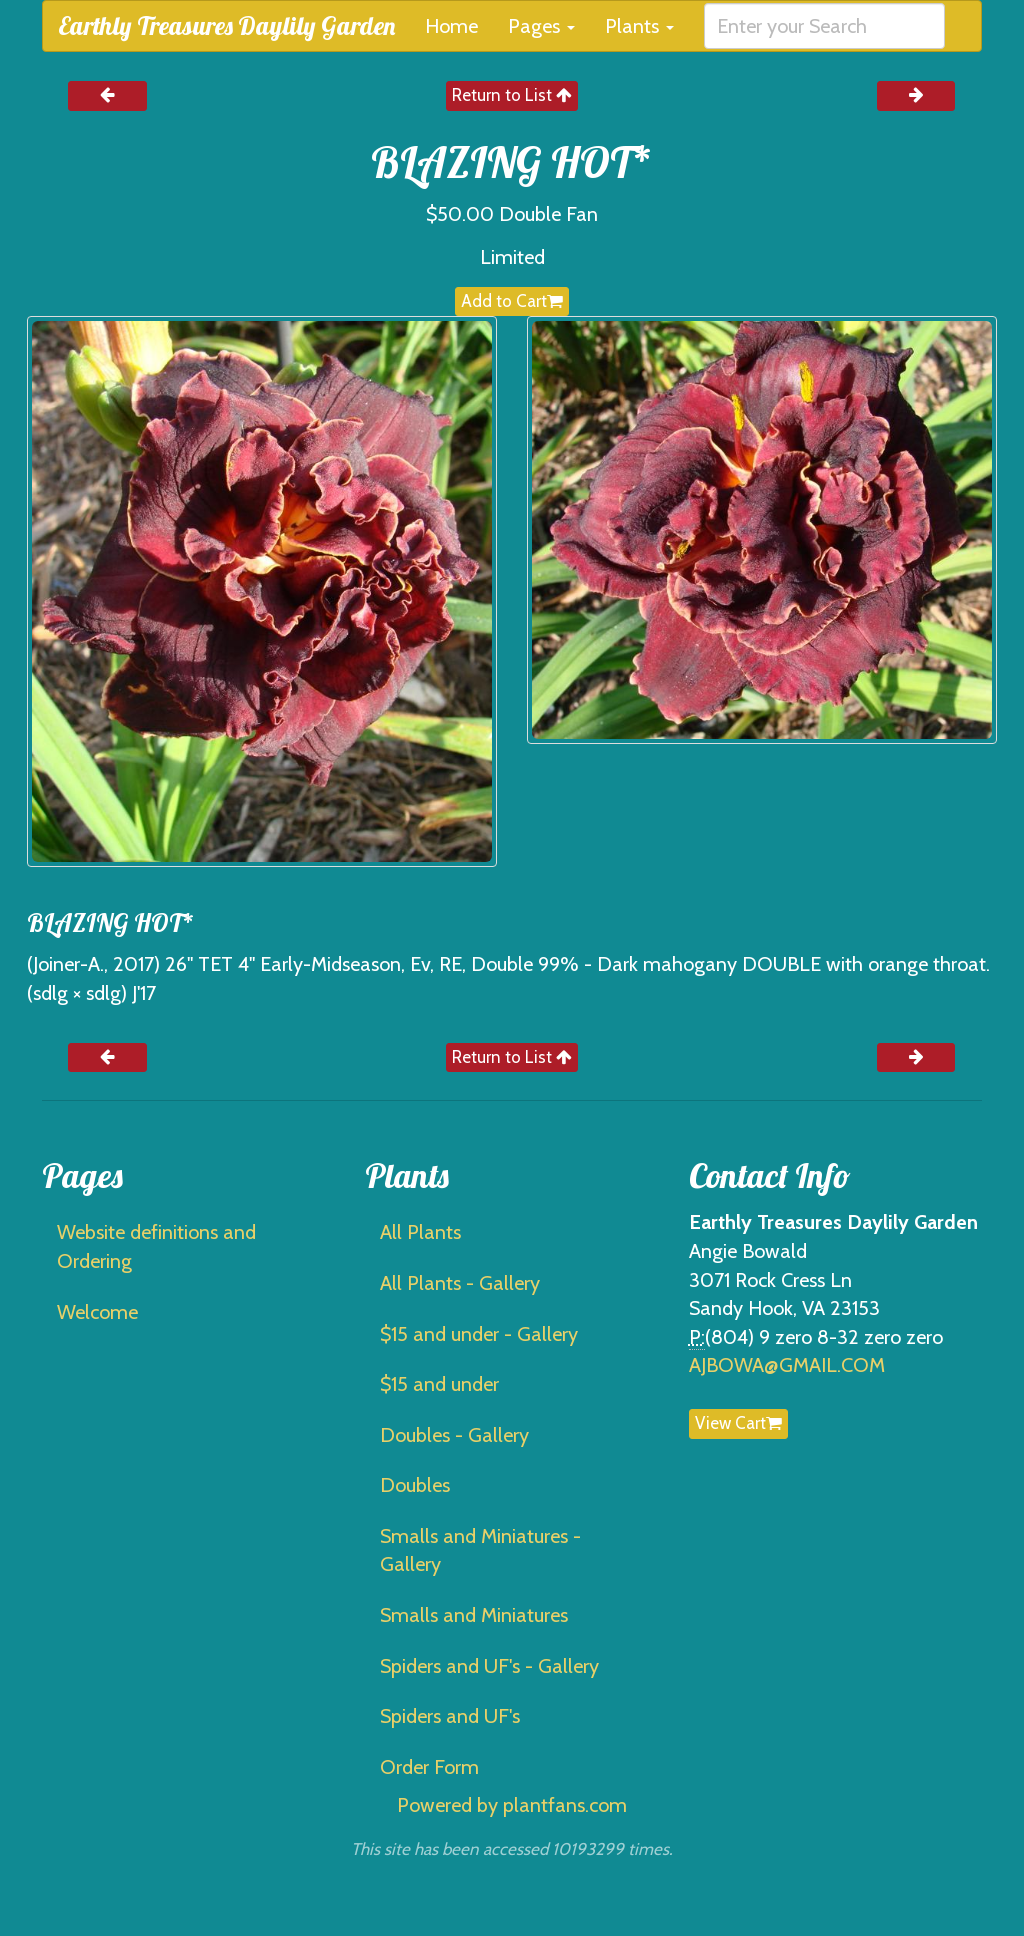  What do you see at coordinates (489, 1666) in the screenshot?
I see `Spiders and UF's - Gallery` at bounding box center [489, 1666].